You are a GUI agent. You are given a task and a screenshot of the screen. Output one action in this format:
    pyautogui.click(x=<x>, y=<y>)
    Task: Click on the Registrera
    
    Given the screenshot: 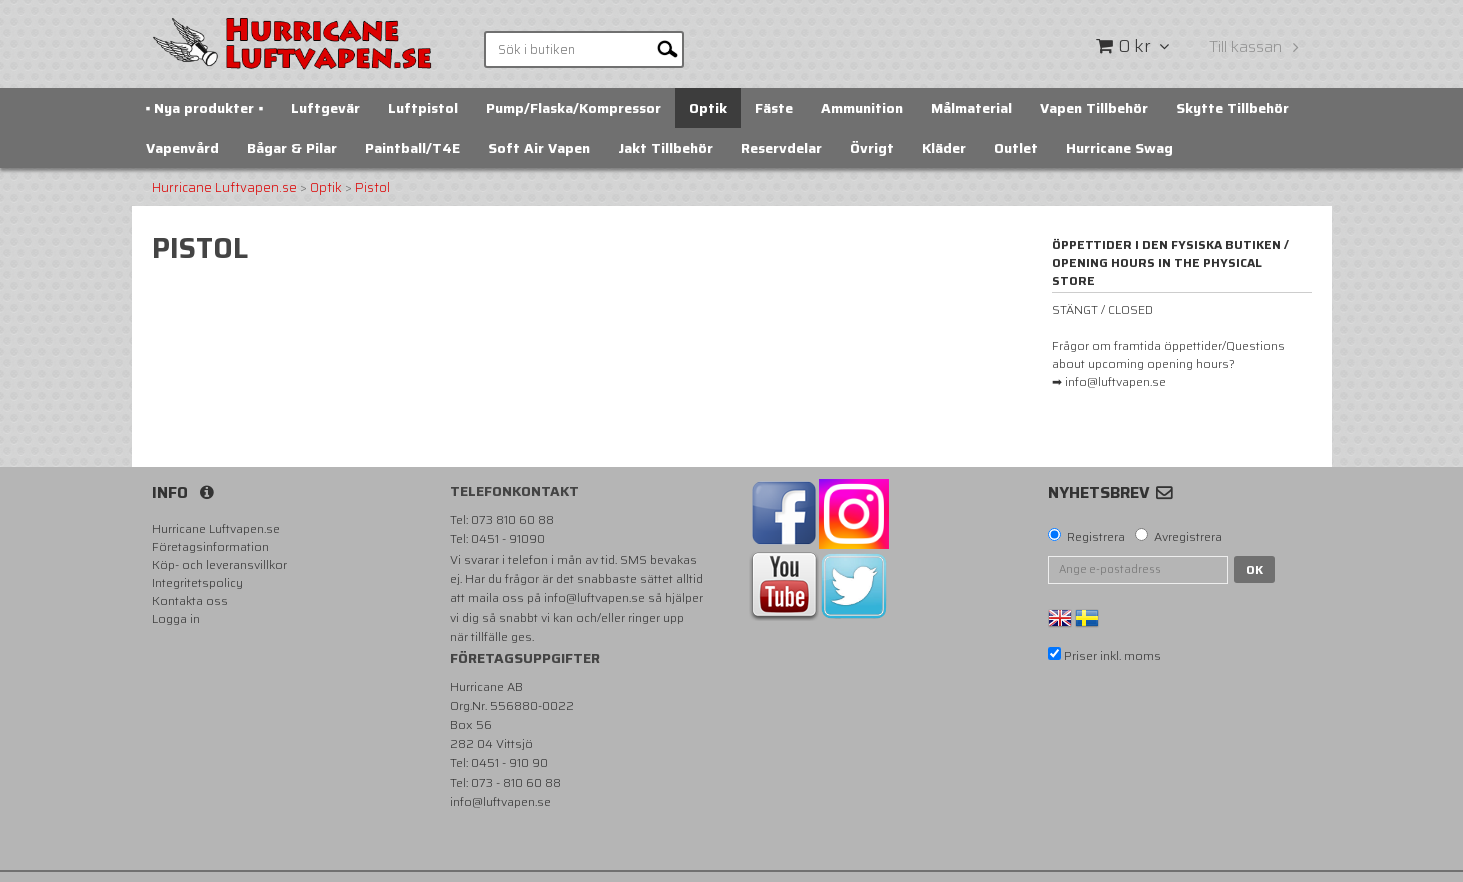 What is the action you would take?
    pyautogui.click(x=1096, y=537)
    